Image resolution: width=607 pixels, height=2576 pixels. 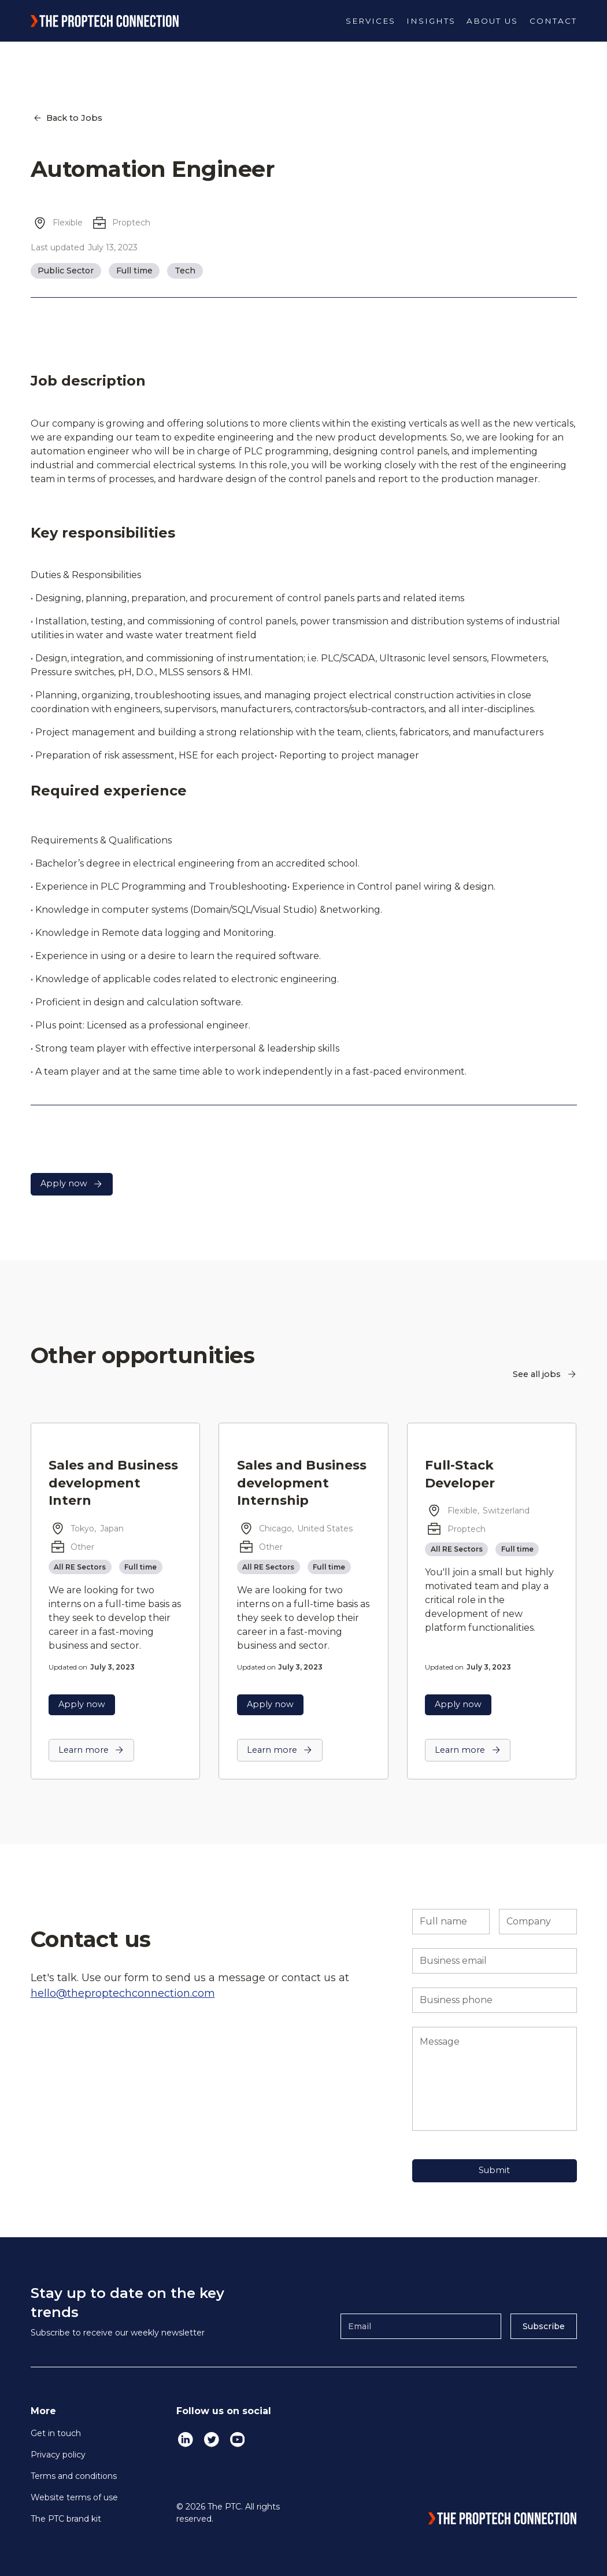 What do you see at coordinates (74, 2476) in the screenshot?
I see `Terms and conditions` at bounding box center [74, 2476].